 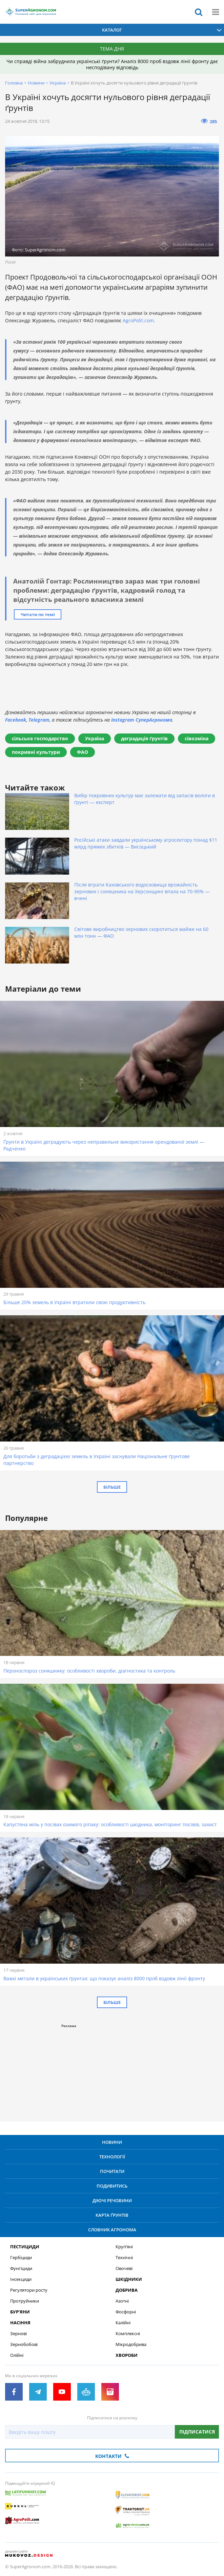 I want to click on Словник агронома, so click(x=112, y=2230).